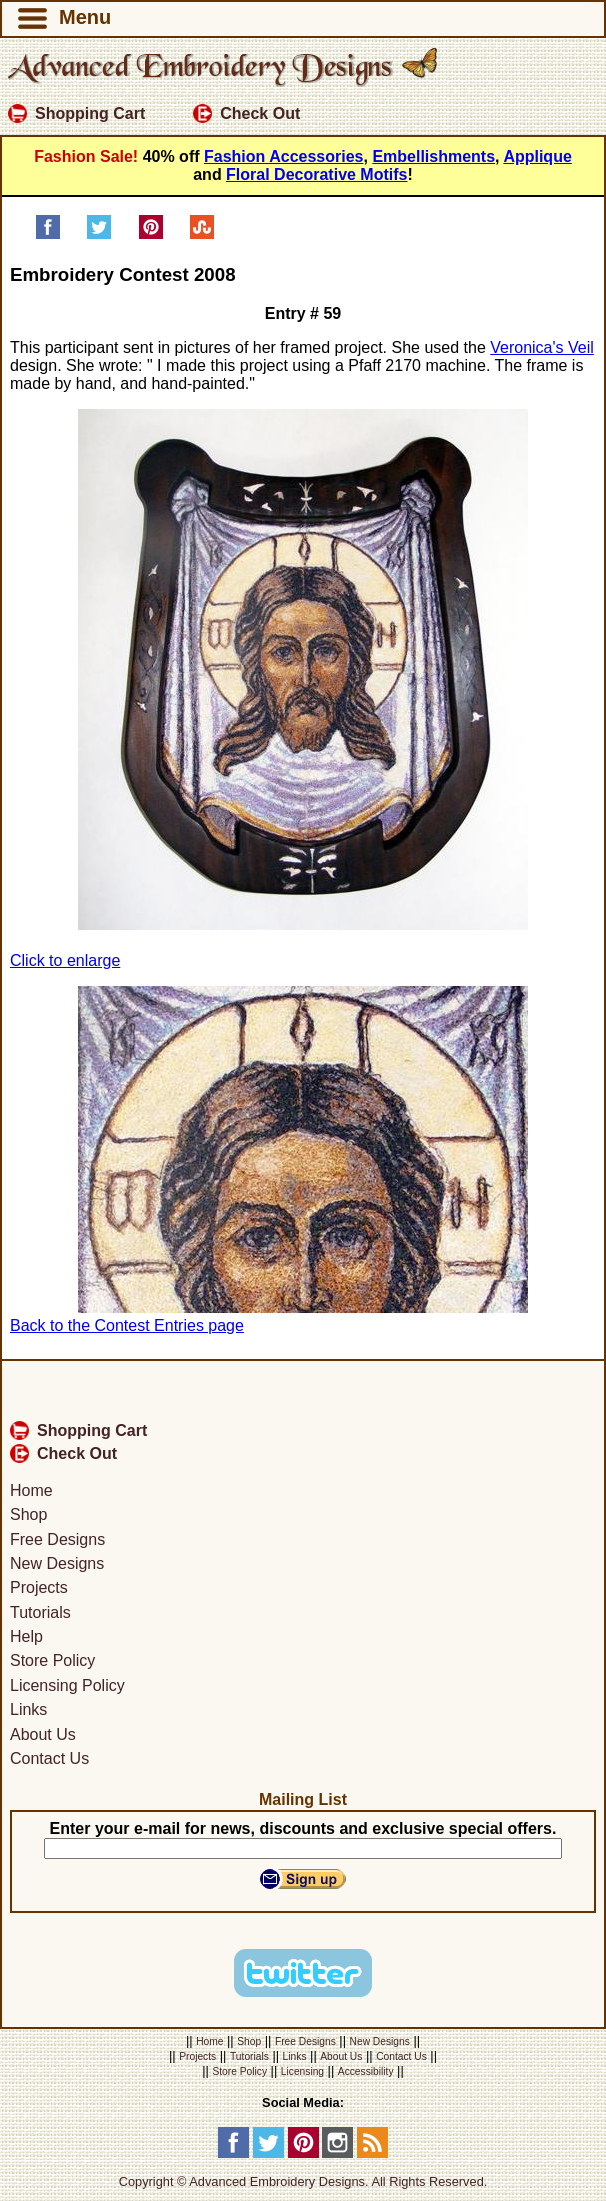 This screenshot has width=606, height=2201. What do you see at coordinates (49, 1758) in the screenshot?
I see `Contact Us` at bounding box center [49, 1758].